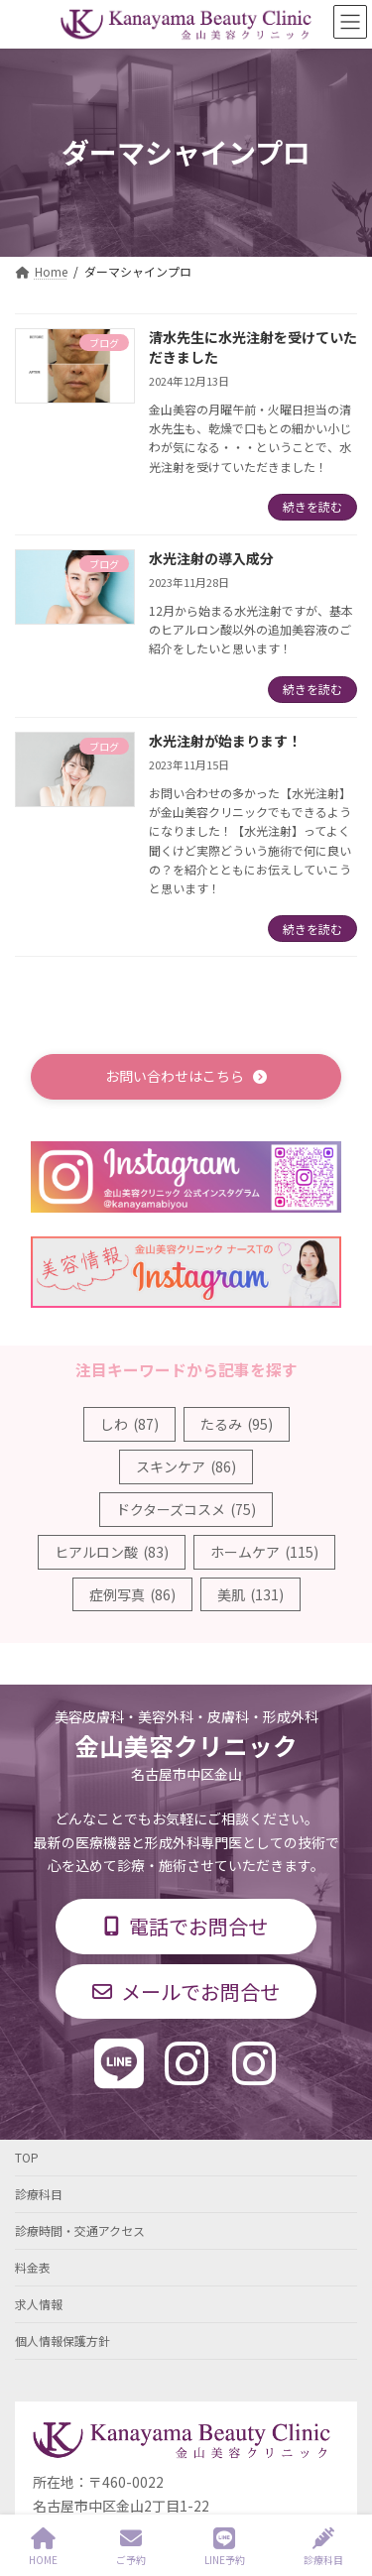  I want to click on たるみ [たるみ (95個の項目)], so click(236, 1424).